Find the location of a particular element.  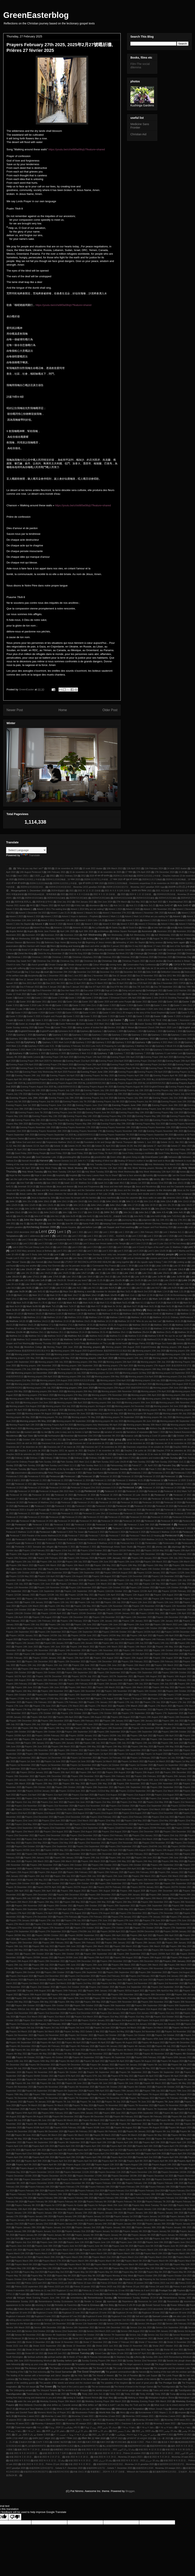

27th March is located at coordinates (121, 902).